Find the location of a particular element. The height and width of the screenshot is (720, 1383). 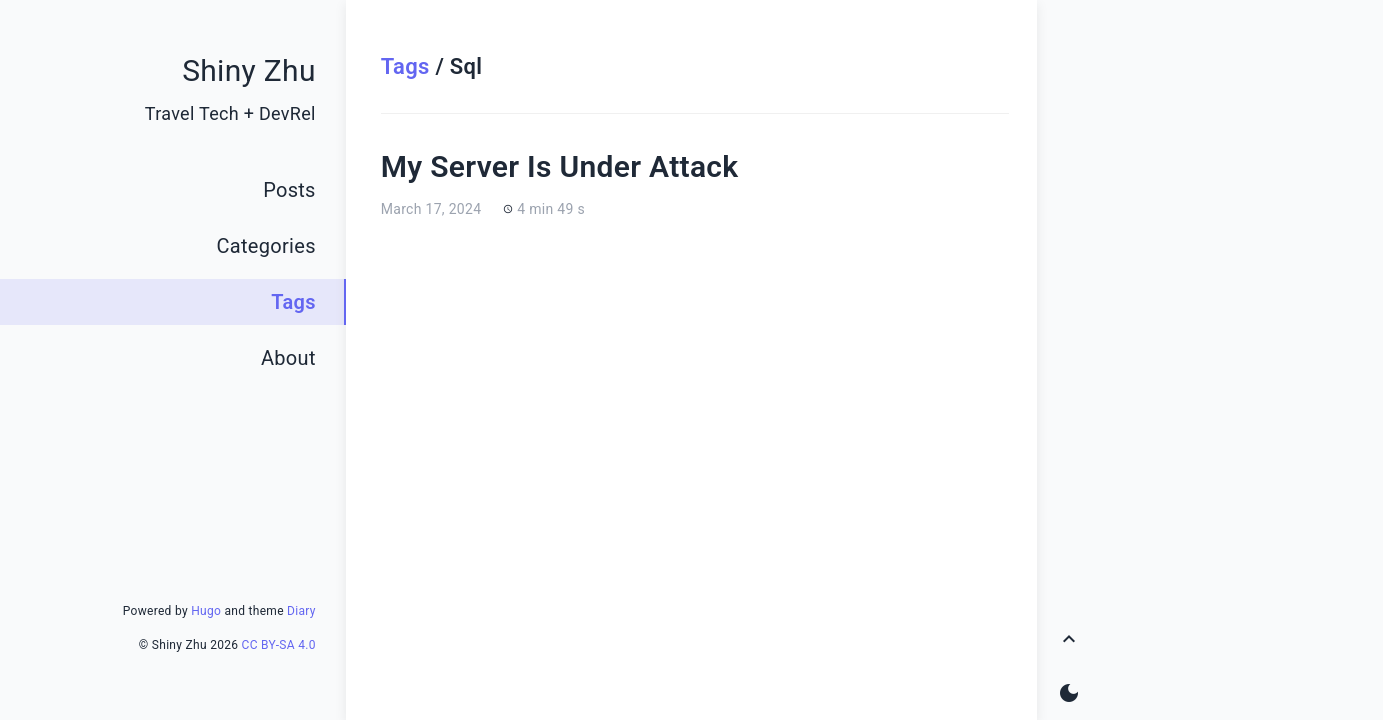

Categories is located at coordinates (266, 246).